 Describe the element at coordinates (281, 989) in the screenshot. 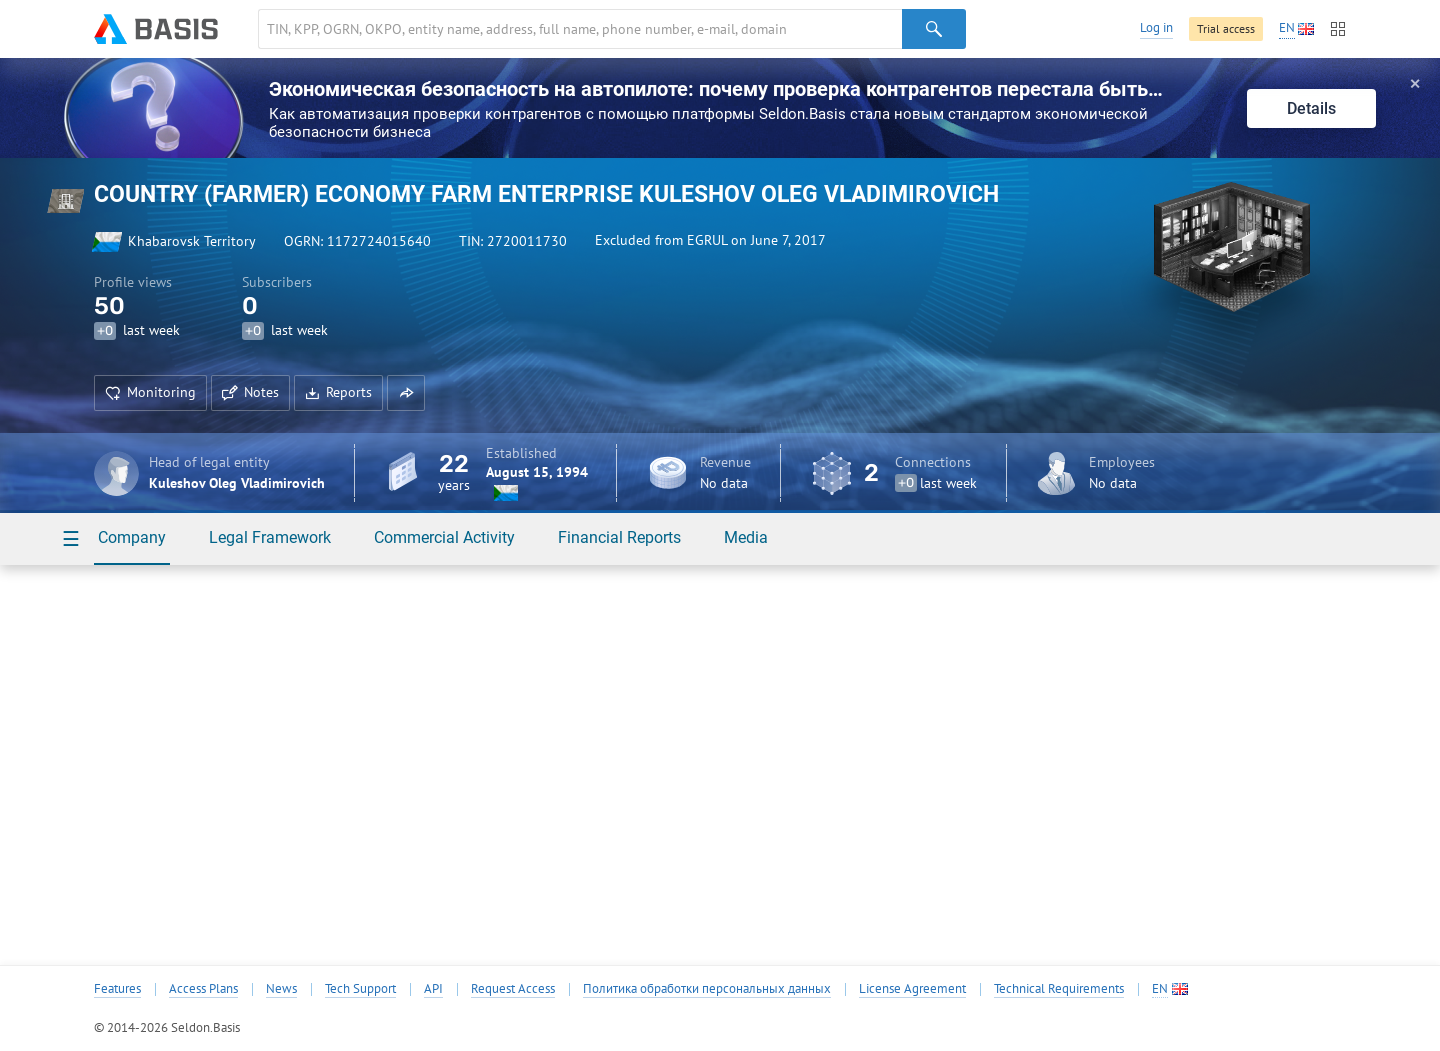

I see `News` at that location.